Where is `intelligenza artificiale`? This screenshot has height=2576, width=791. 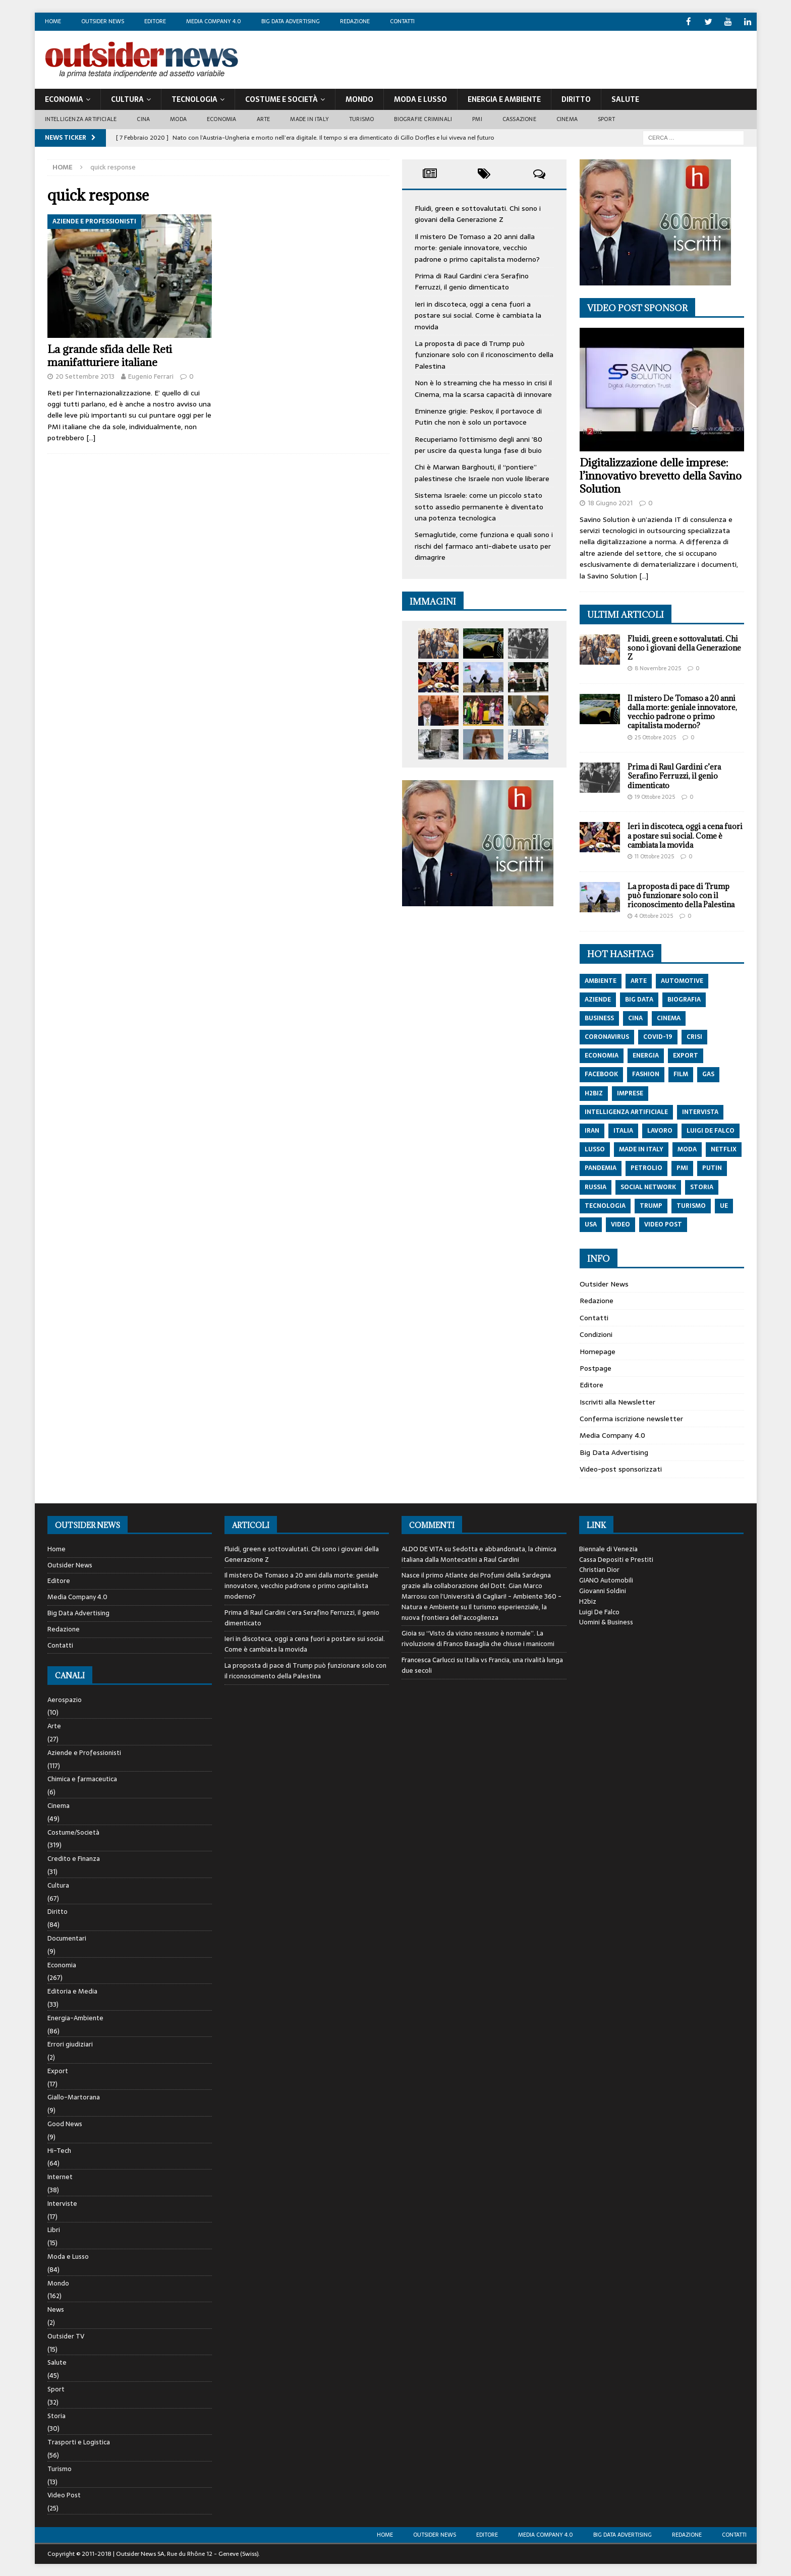 intelligenza artificiale is located at coordinates (626, 1111).